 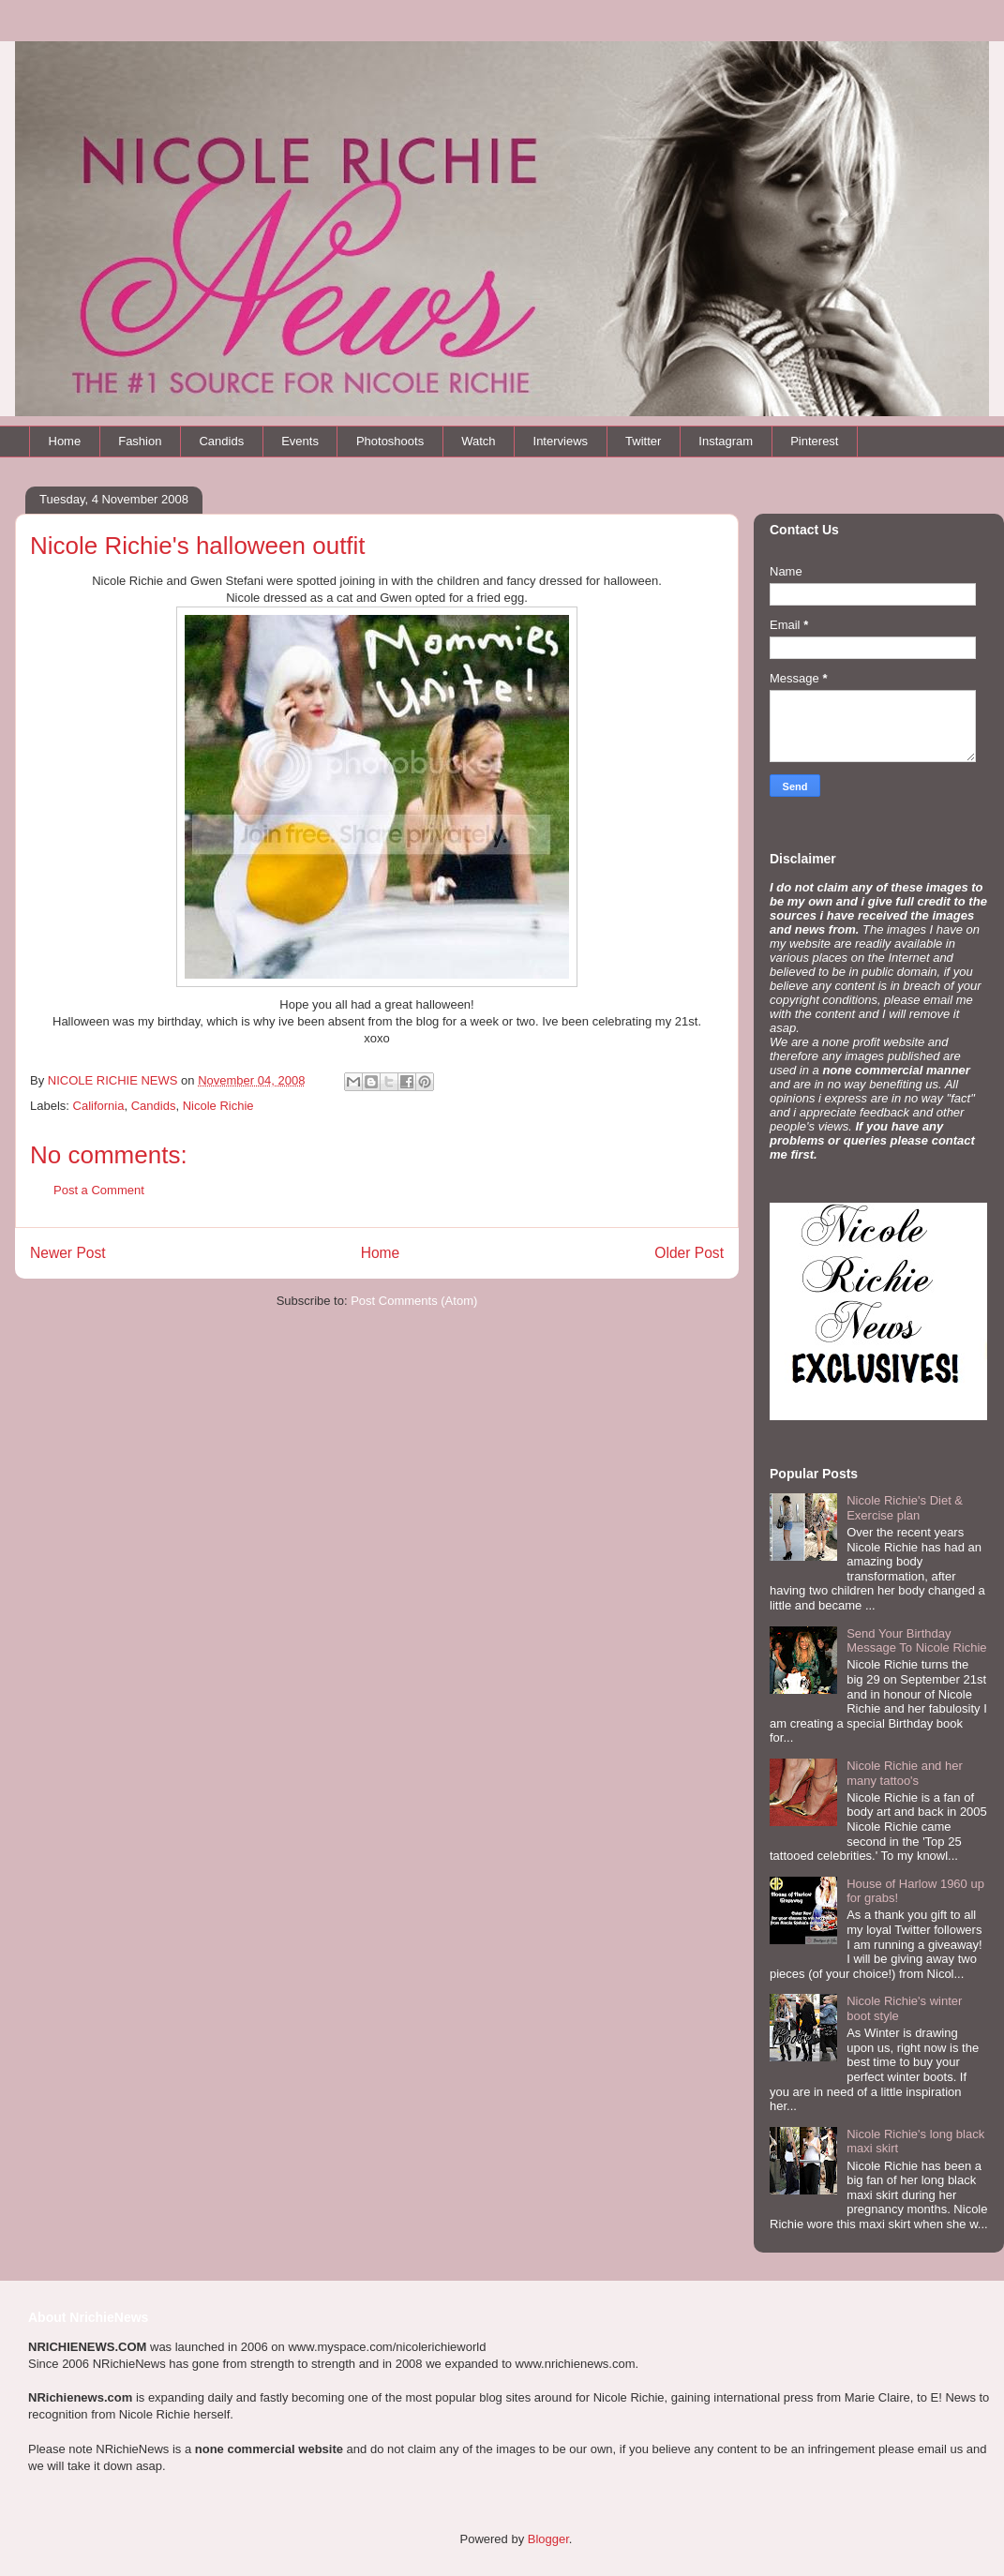 I want to click on Twitter, so click(x=643, y=441).